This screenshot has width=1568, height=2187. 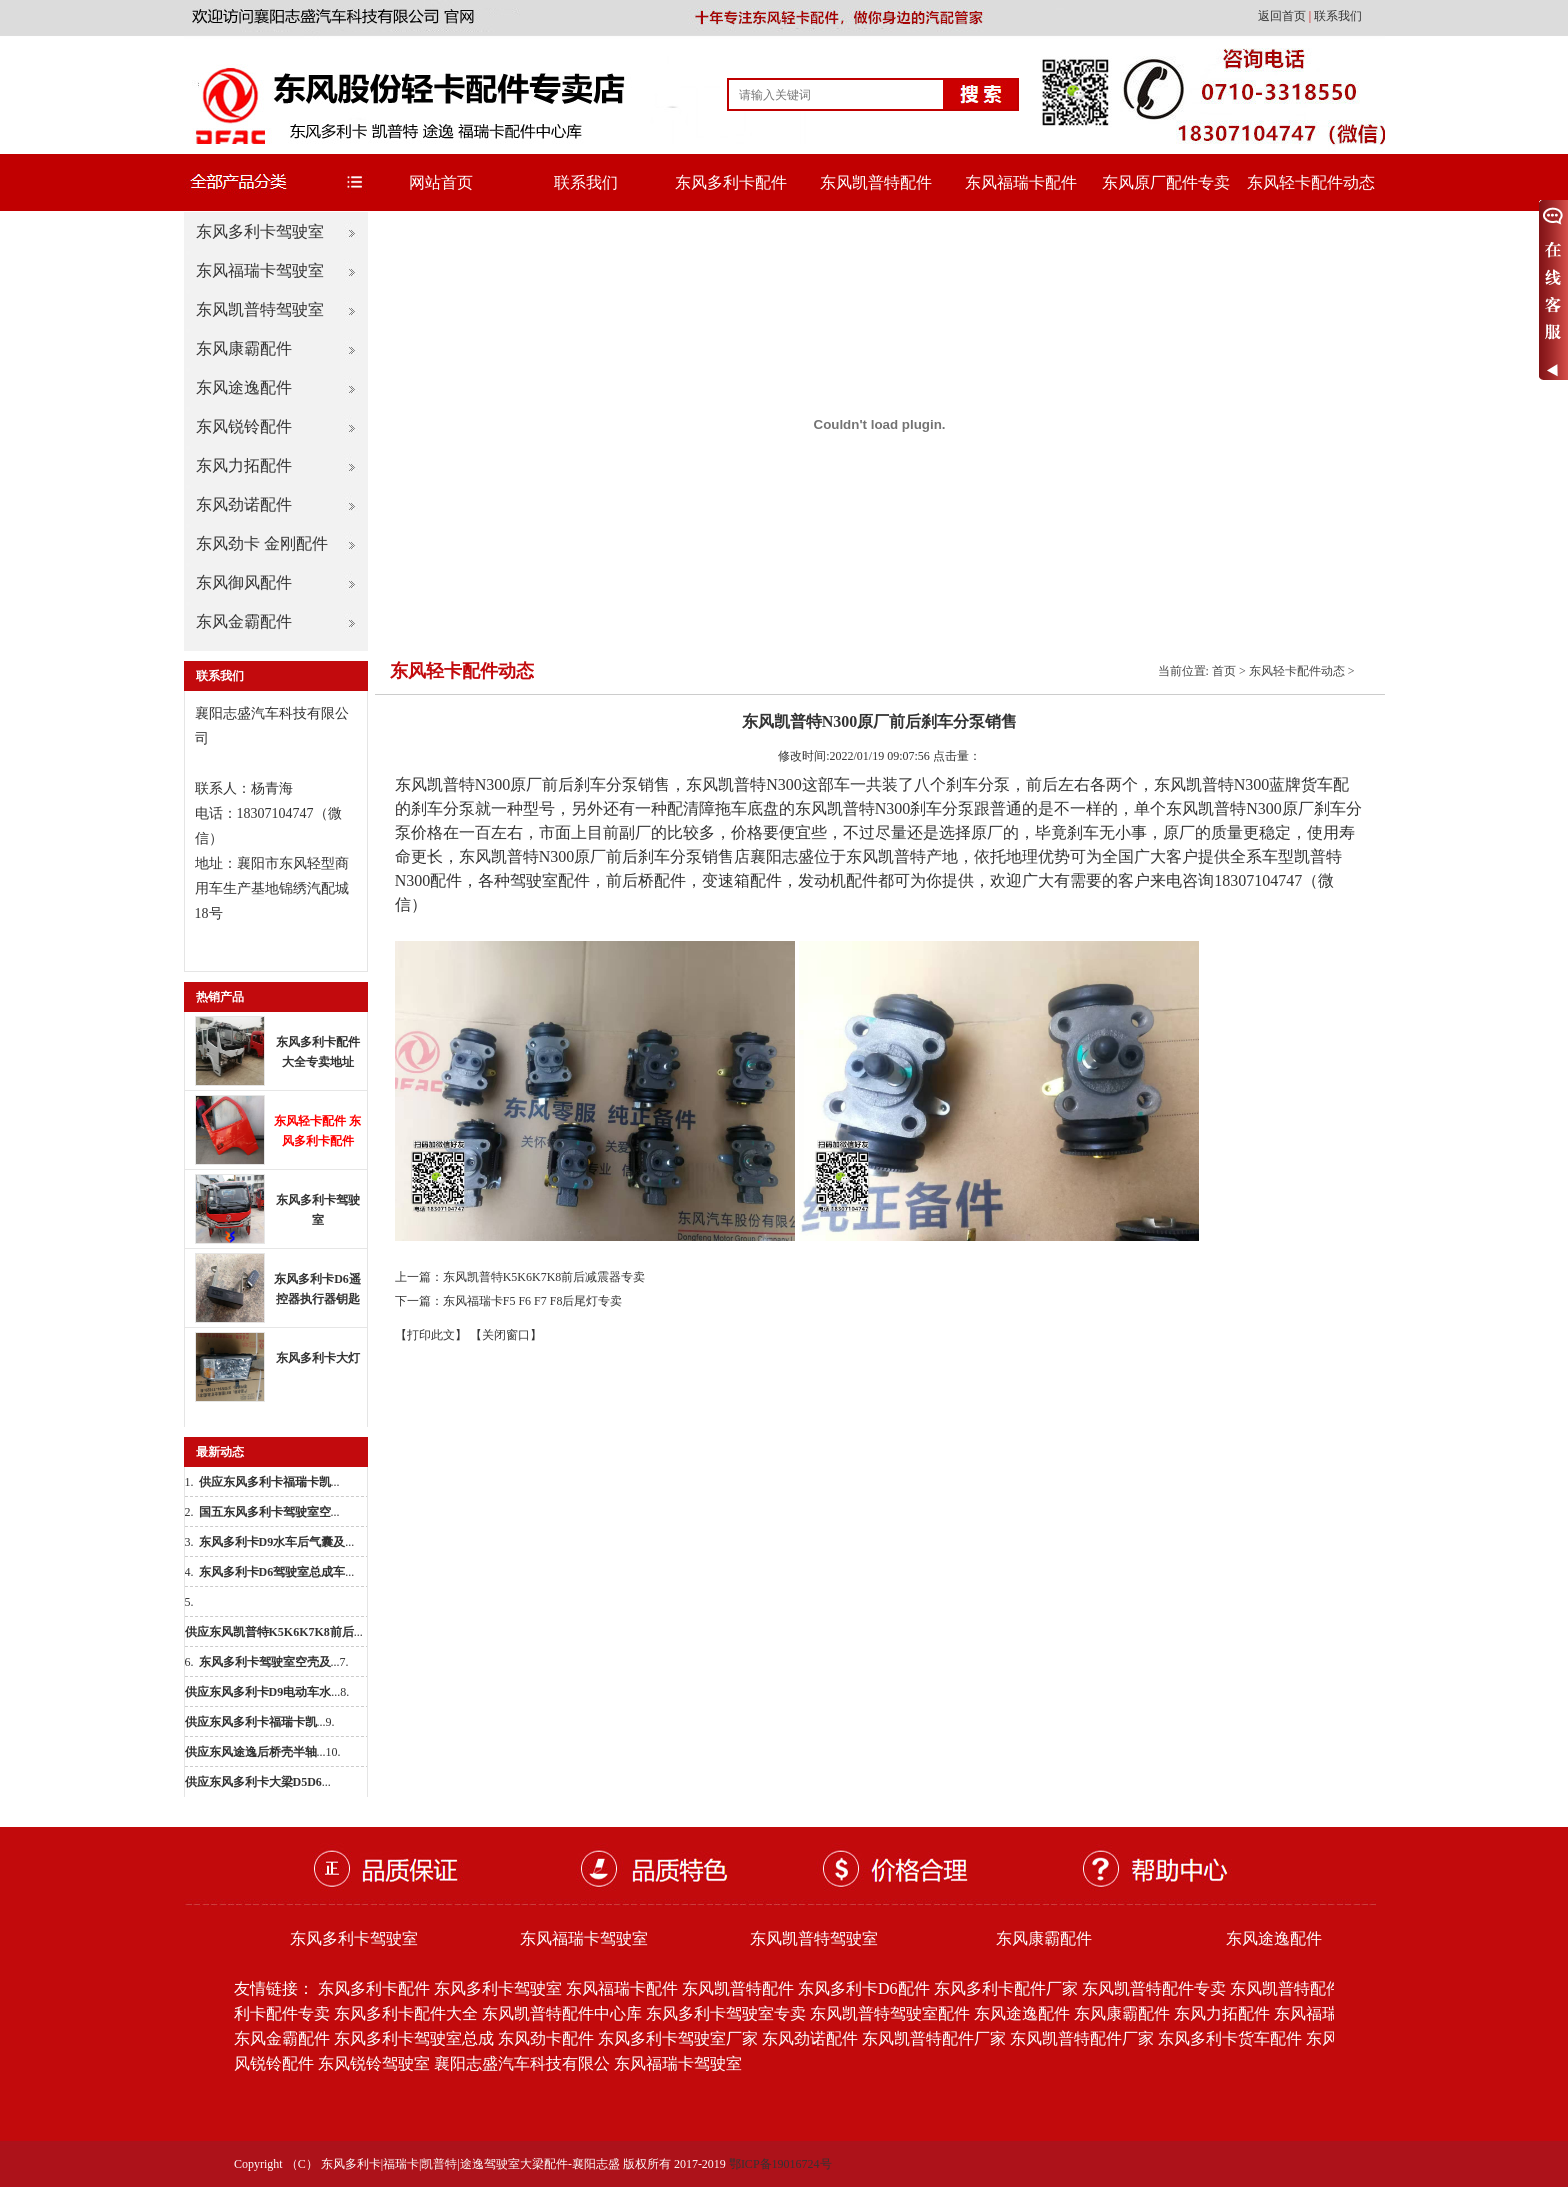 I want to click on 东风金霸配件, so click(x=244, y=621).